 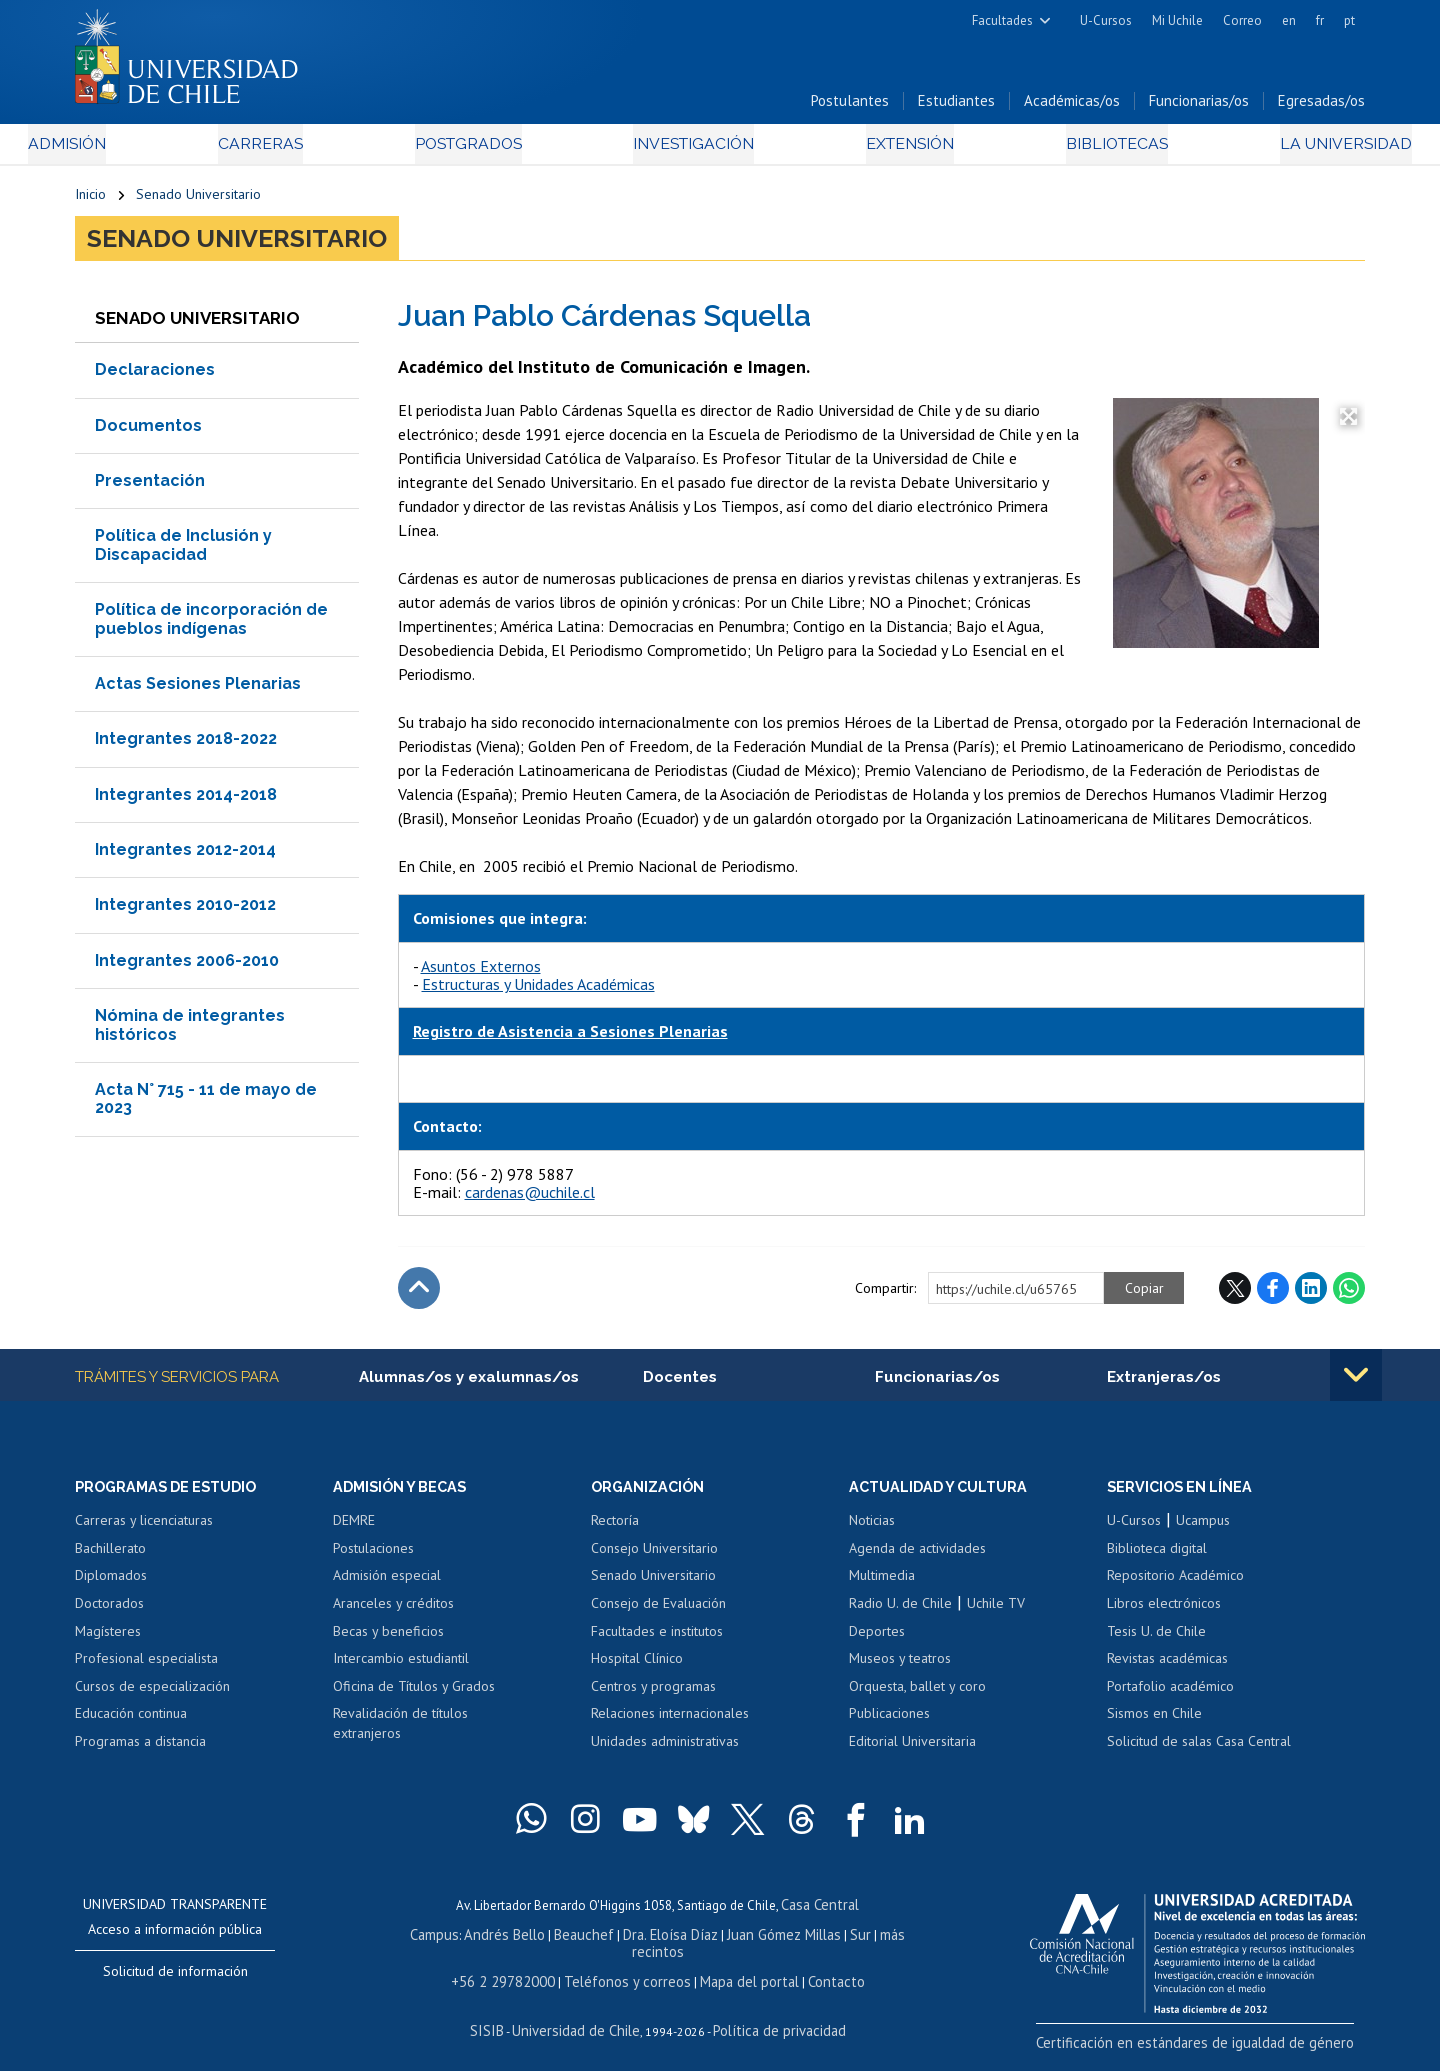 I want to click on Cursos de especialización, so click(x=152, y=1696).